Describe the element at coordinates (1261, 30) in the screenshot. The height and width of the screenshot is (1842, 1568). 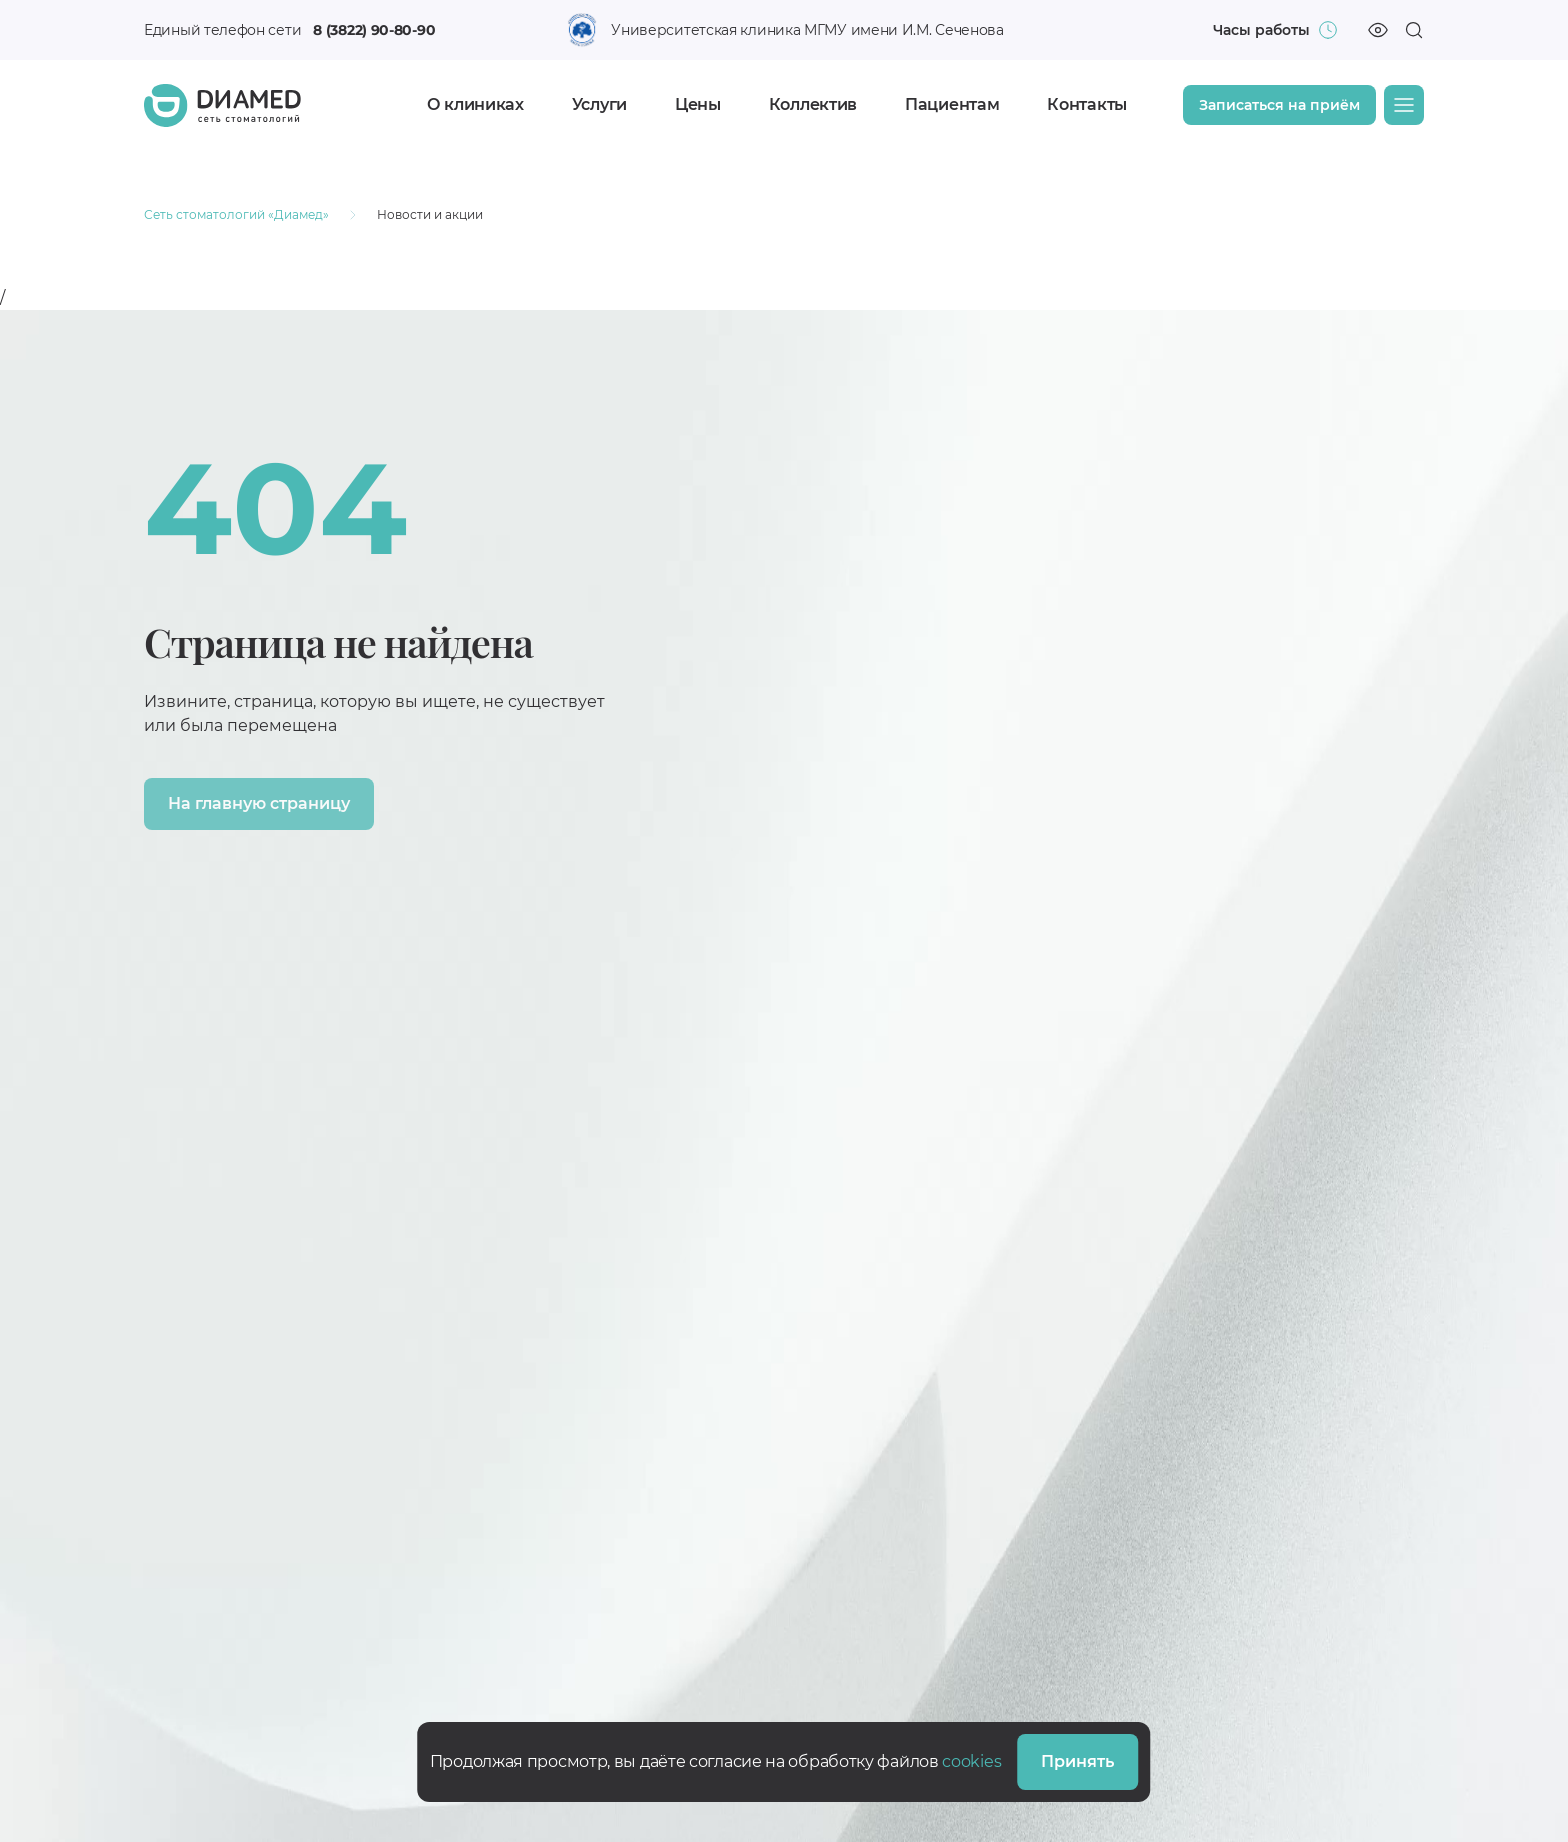
I see `Часы работы` at that location.